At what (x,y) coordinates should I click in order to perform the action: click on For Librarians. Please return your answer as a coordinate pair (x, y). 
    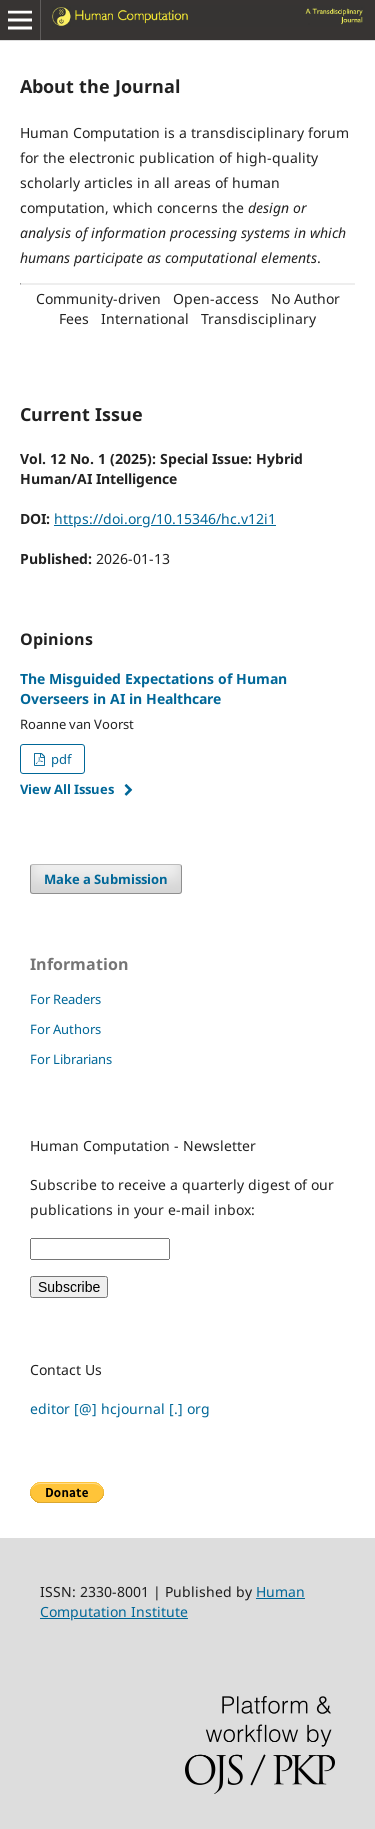
    Looking at the image, I should click on (71, 1059).